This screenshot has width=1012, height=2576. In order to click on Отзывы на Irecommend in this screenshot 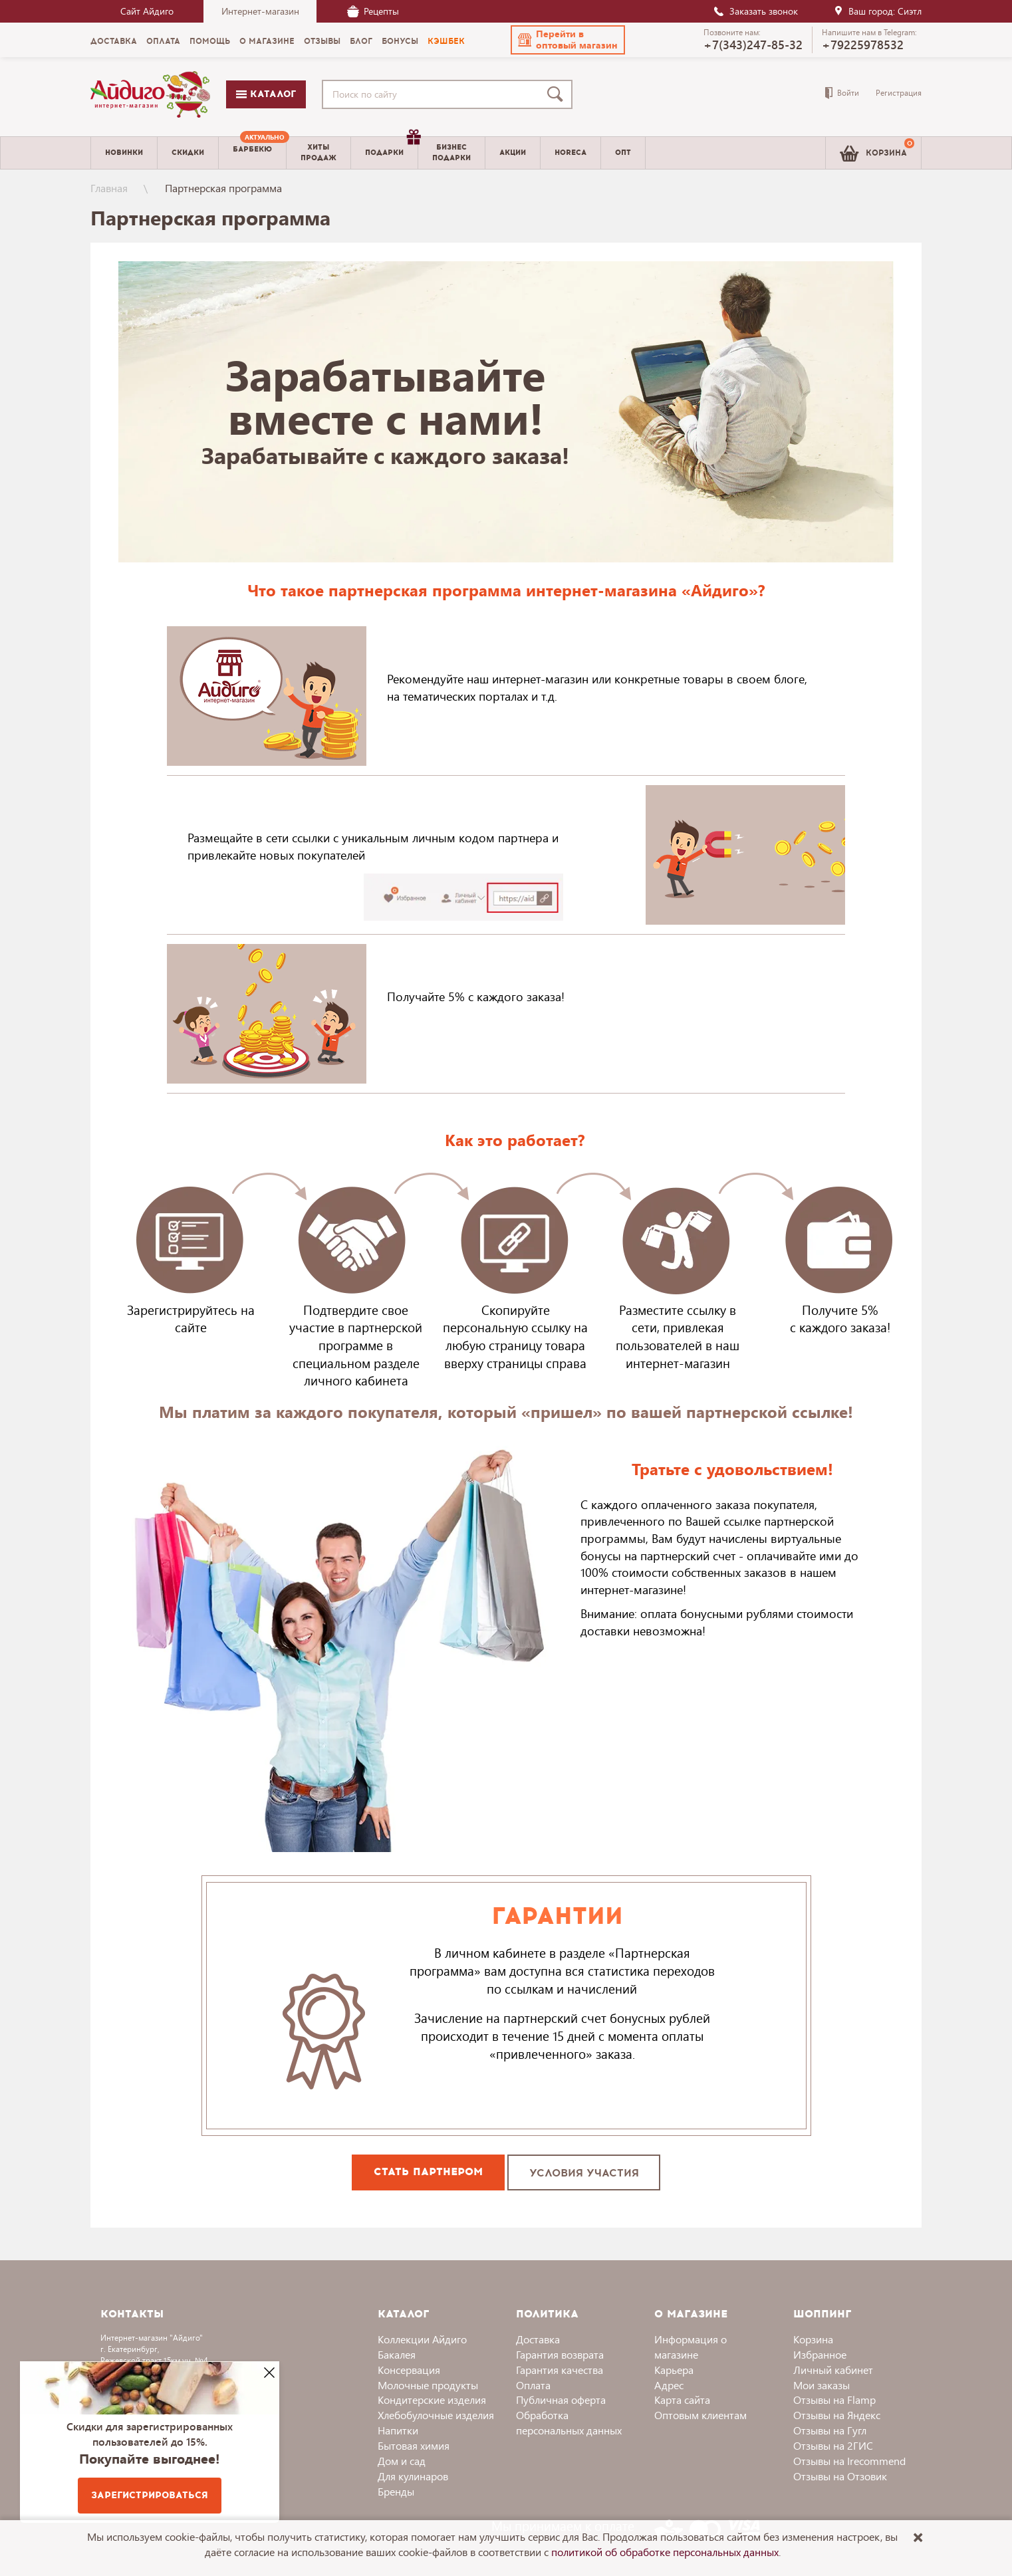, I will do `click(849, 2461)`.